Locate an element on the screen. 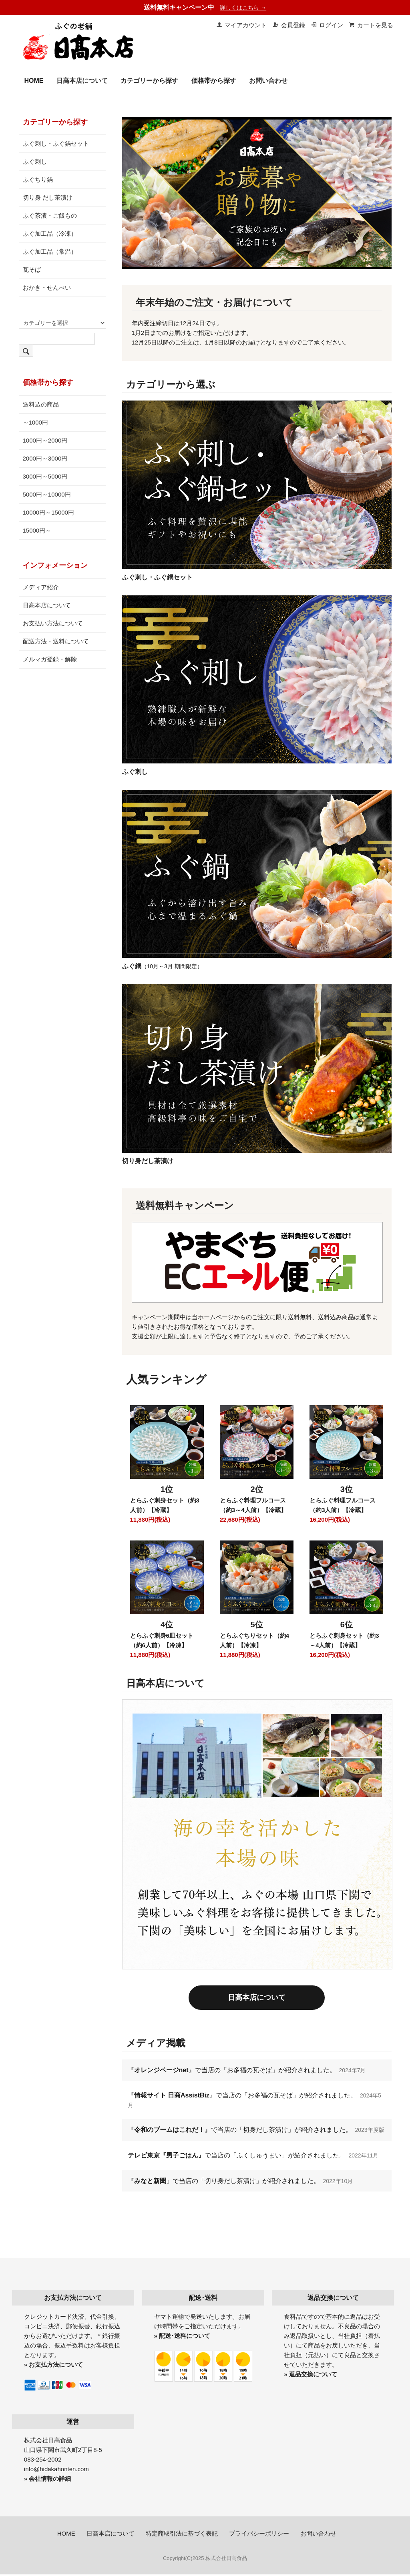 The width and height of the screenshot is (410, 2576). ふぐ加工品（冷凍） is located at coordinates (50, 233).